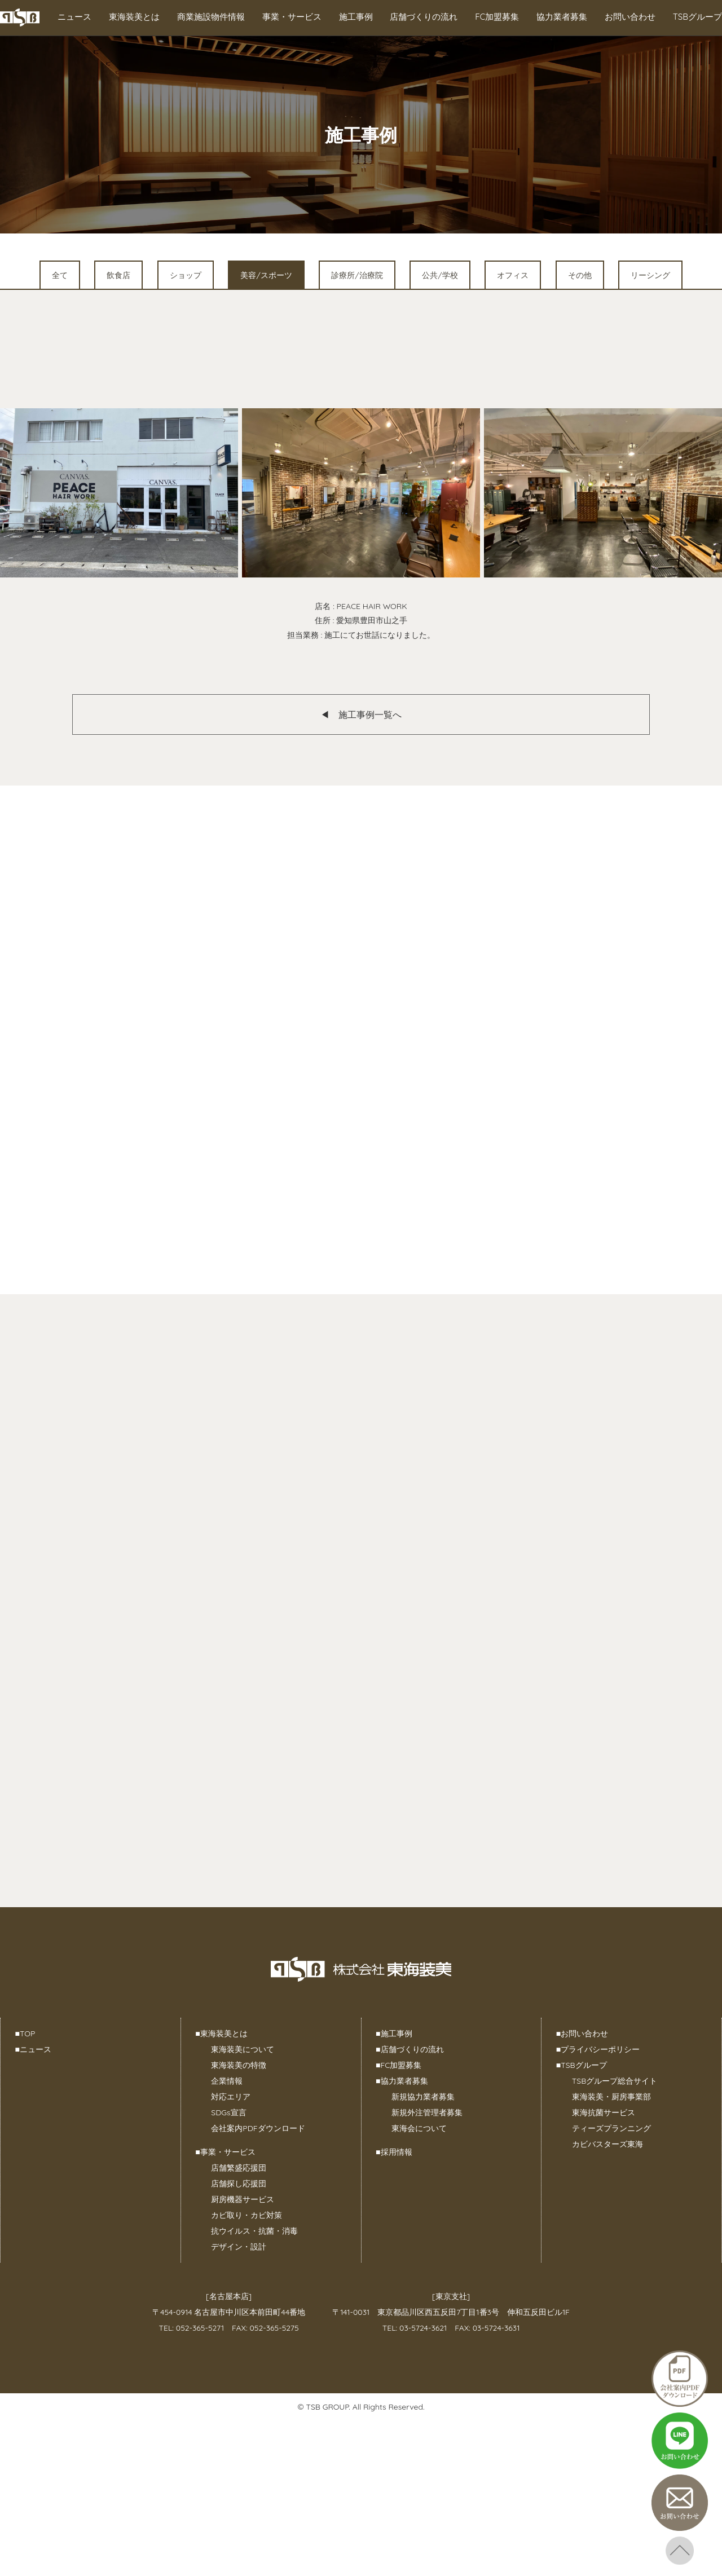  I want to click on 東海会について, so click(419, 2128).